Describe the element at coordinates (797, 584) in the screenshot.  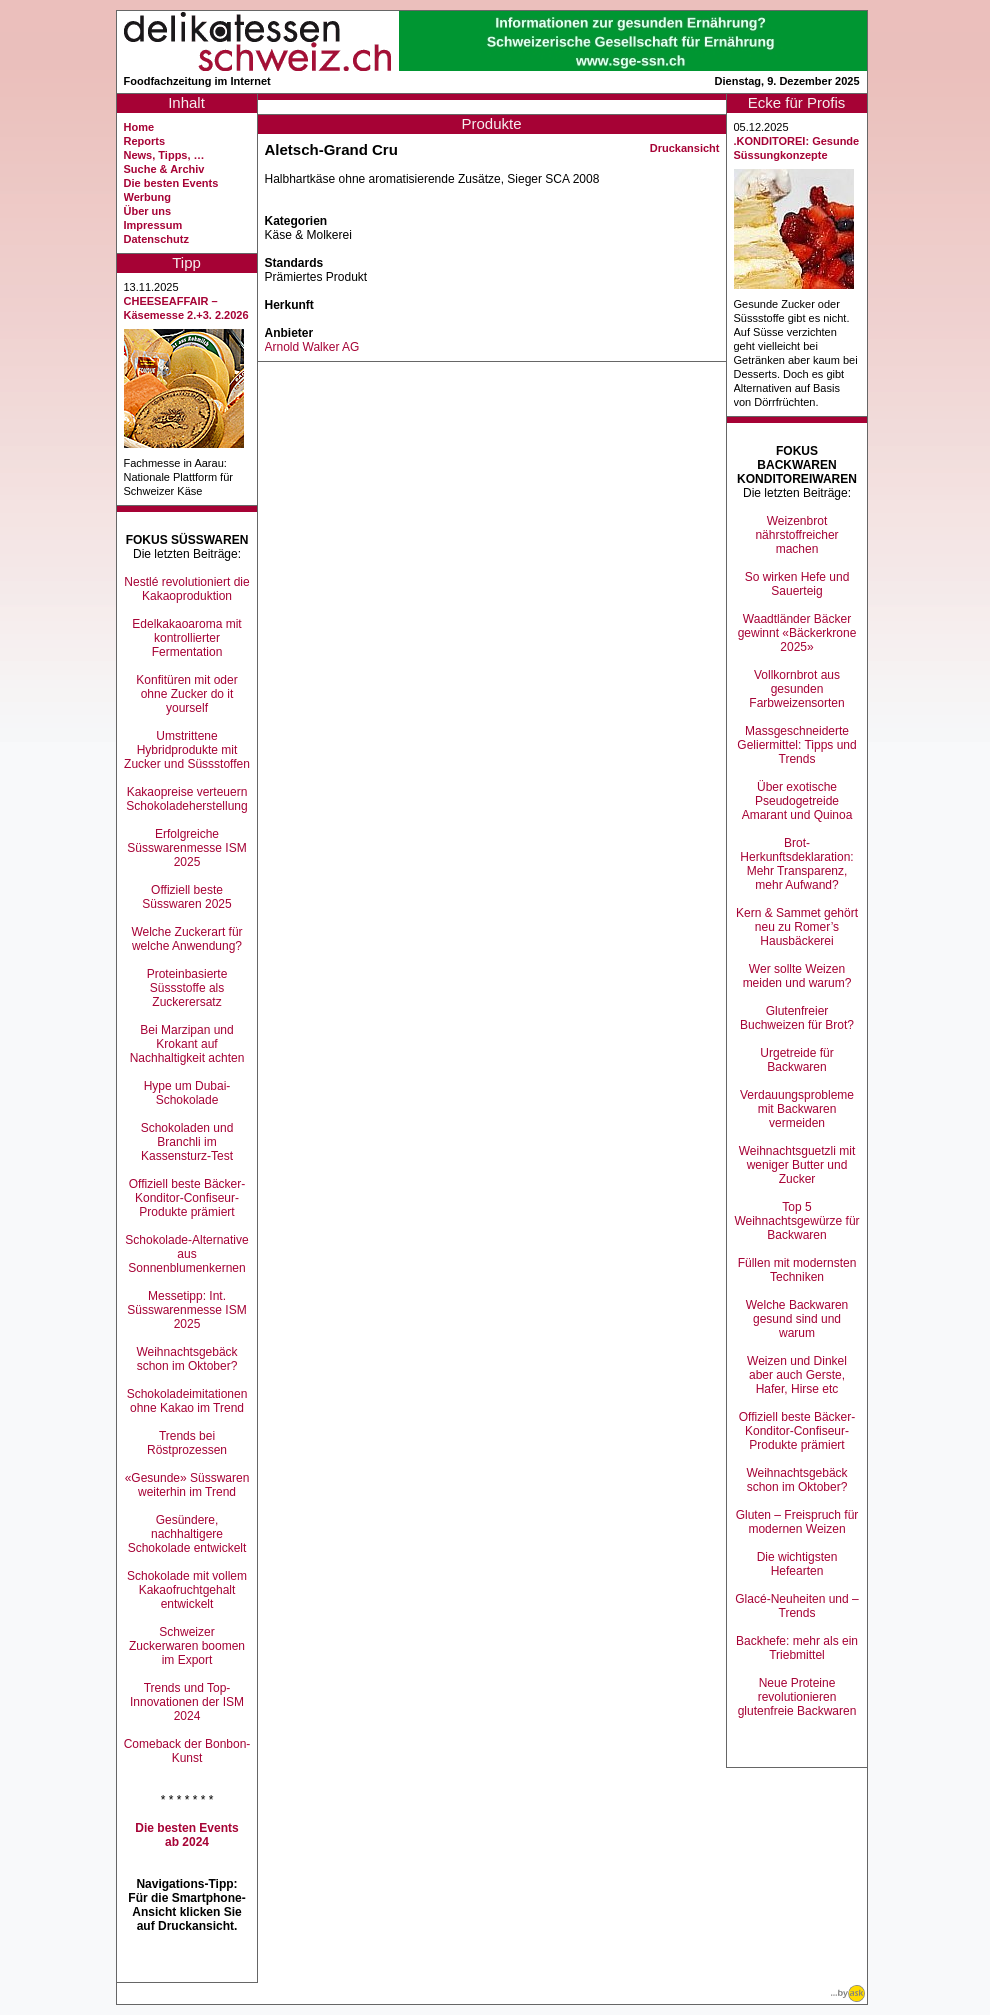
I see `So wirken Hefe und Sauerteig` at that location.